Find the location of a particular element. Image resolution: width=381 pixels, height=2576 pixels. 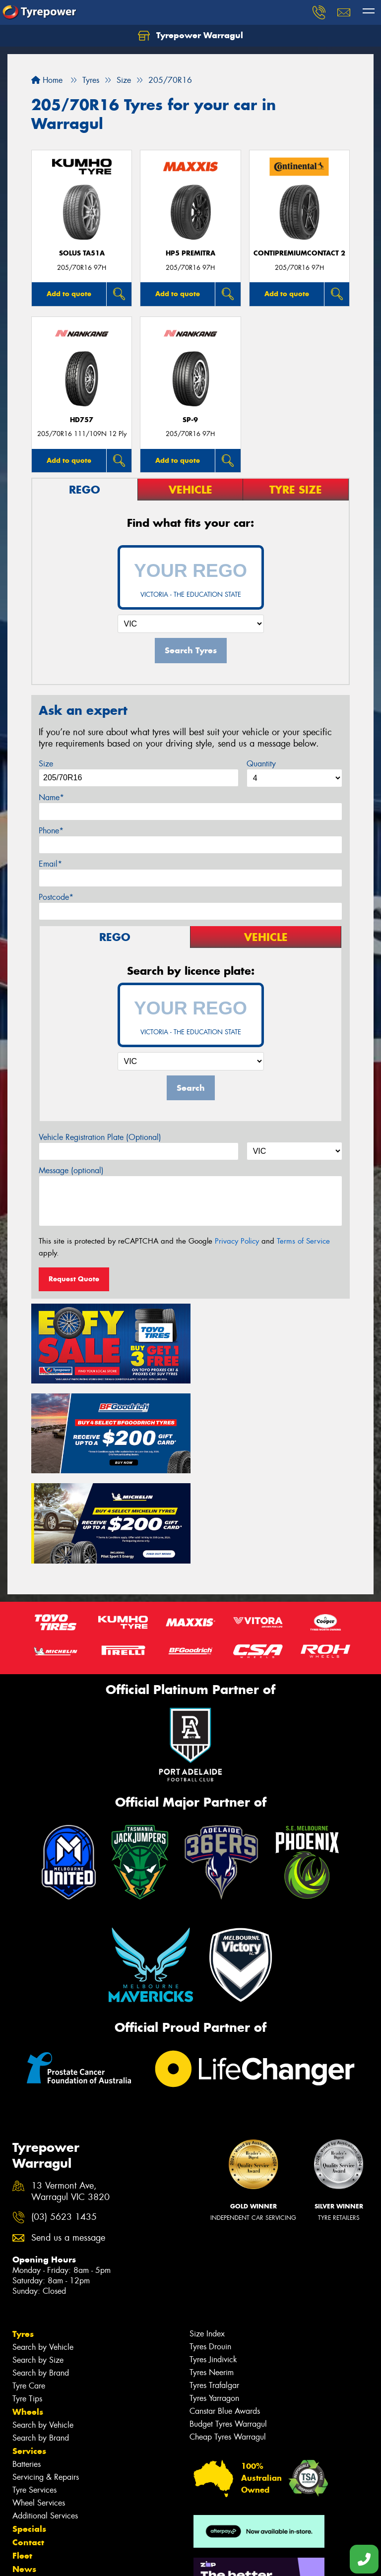

Cheap Tyres Warragul is located at coordinates (228, 2342).